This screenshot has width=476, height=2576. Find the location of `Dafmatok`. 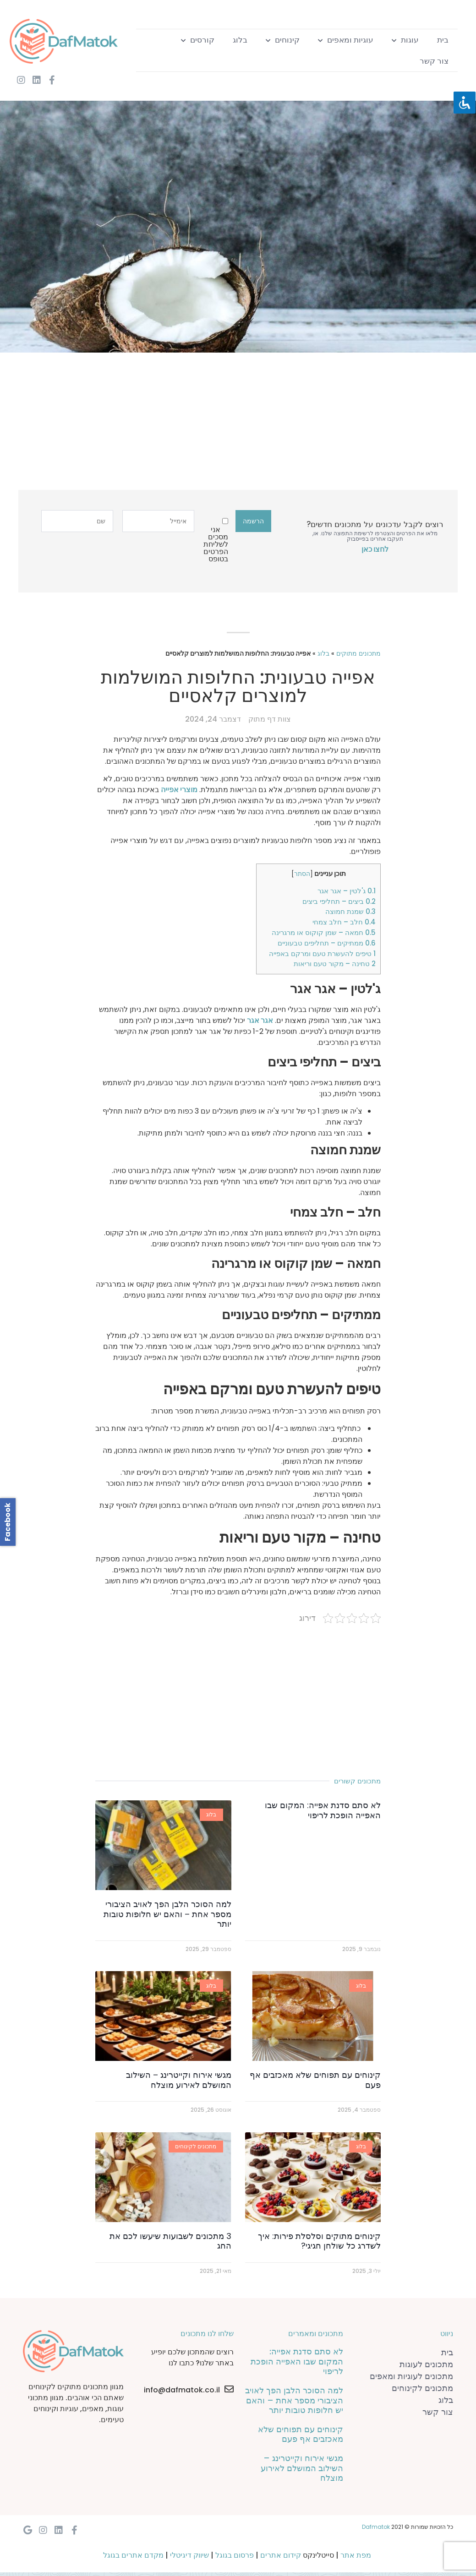

Dafmatok is located at coordinates (376, 2527).